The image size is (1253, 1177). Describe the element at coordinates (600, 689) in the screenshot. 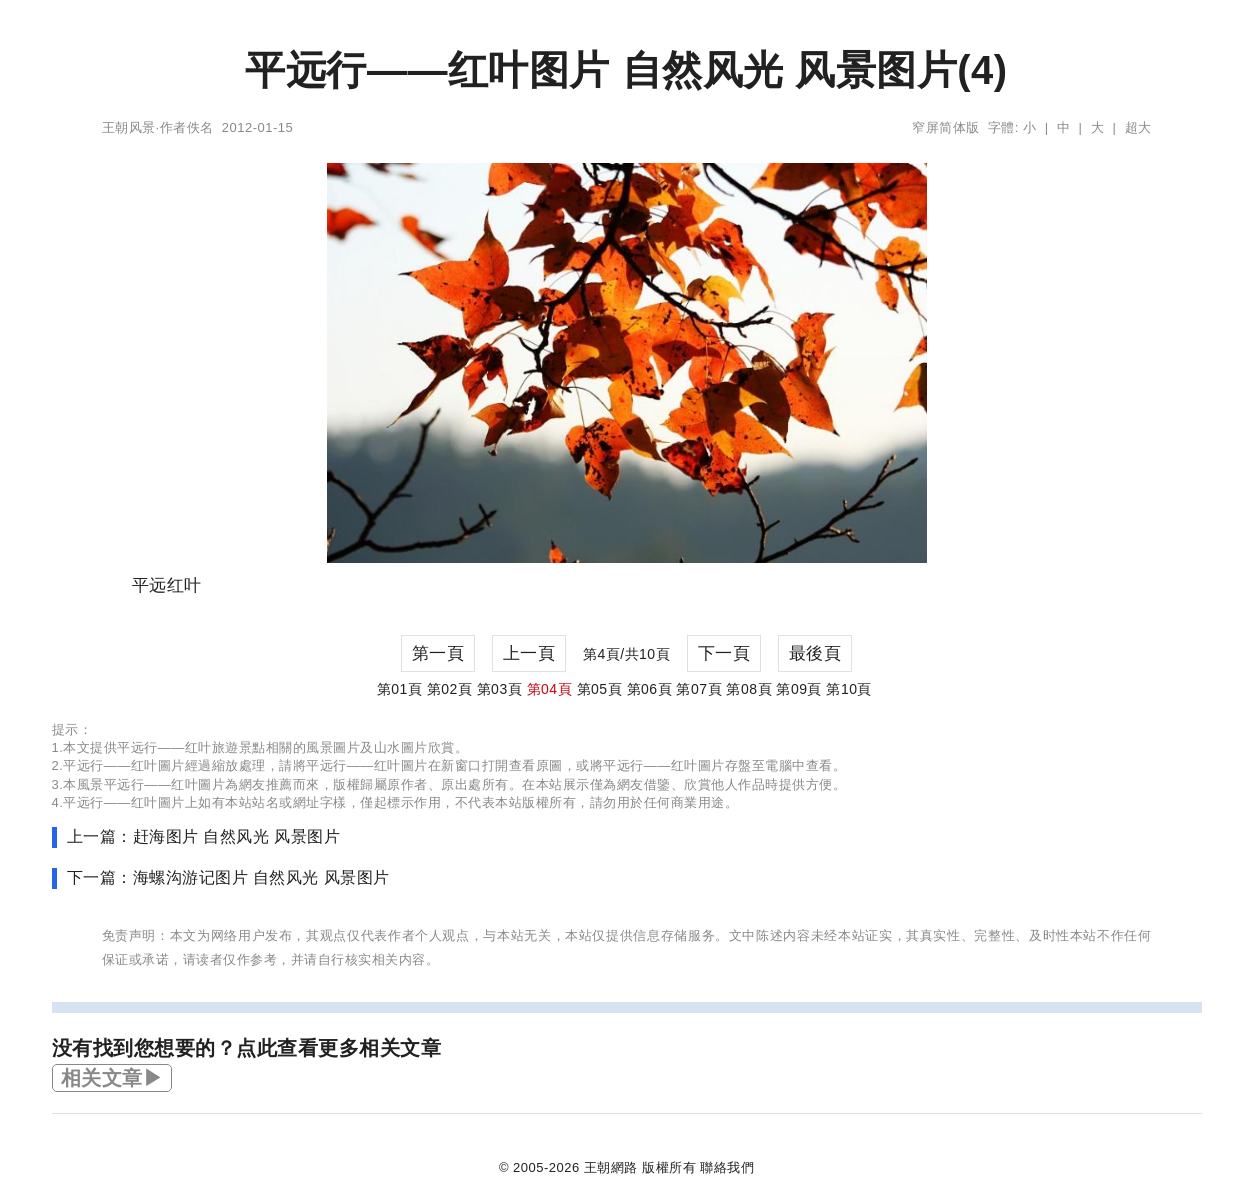

I see `第05頁` at that location.